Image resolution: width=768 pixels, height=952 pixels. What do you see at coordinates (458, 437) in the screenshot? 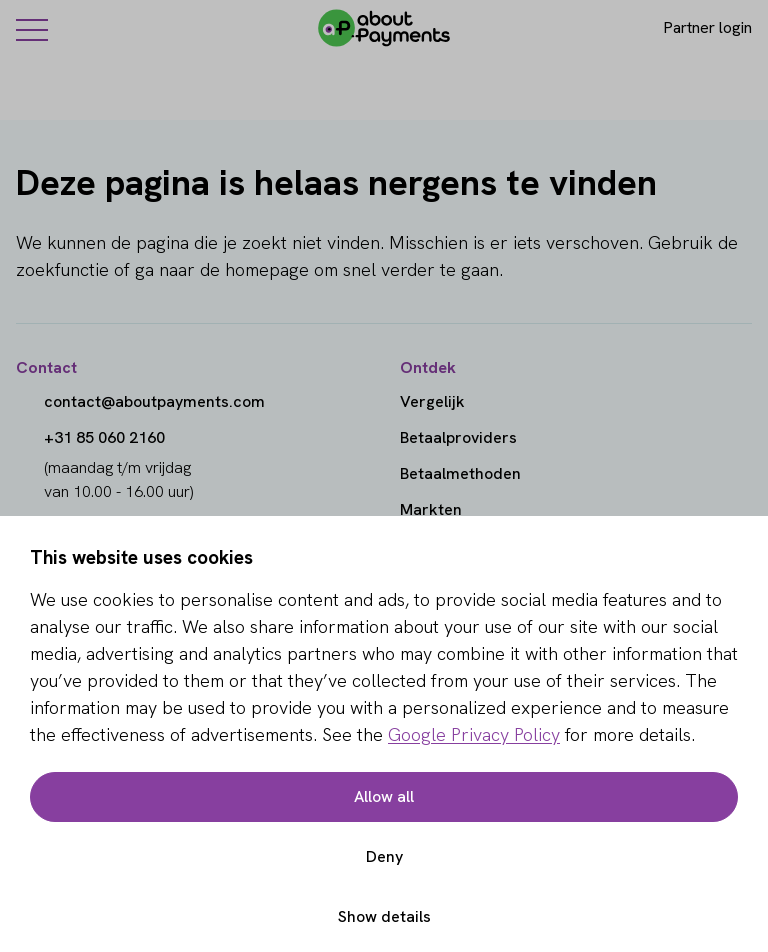
I see `Betaalproviders` at bounding box center [458, 437].